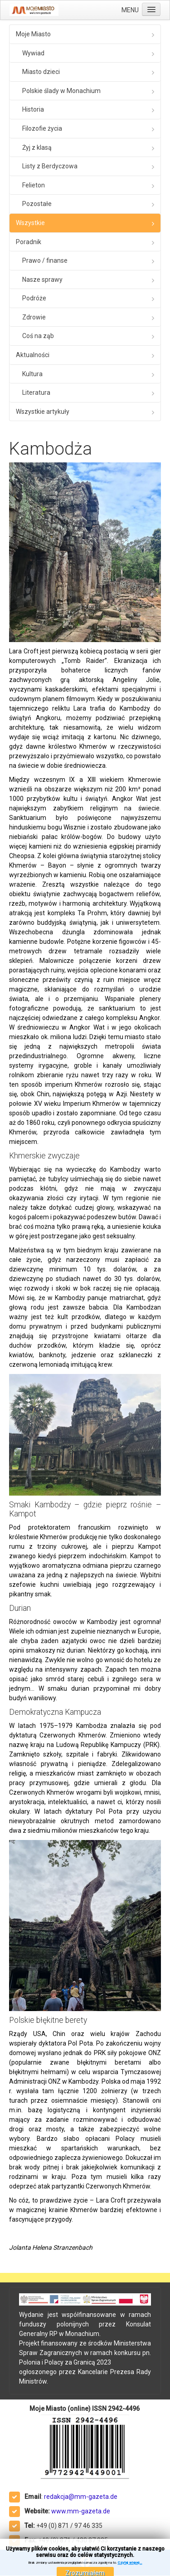 The image size is (170, 2576). Describe the element at coordinates (38, 335) in the screenshot. I see `Coś na ząb` at that location.